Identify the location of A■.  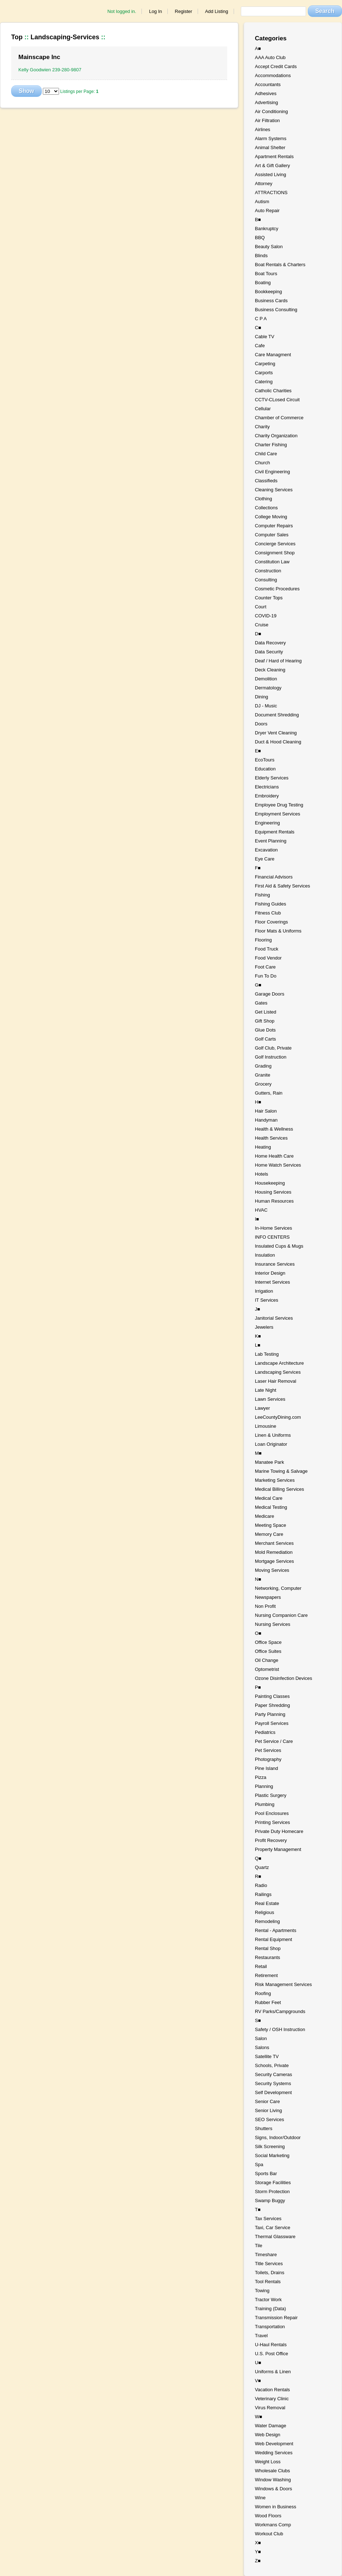
(258, 48).